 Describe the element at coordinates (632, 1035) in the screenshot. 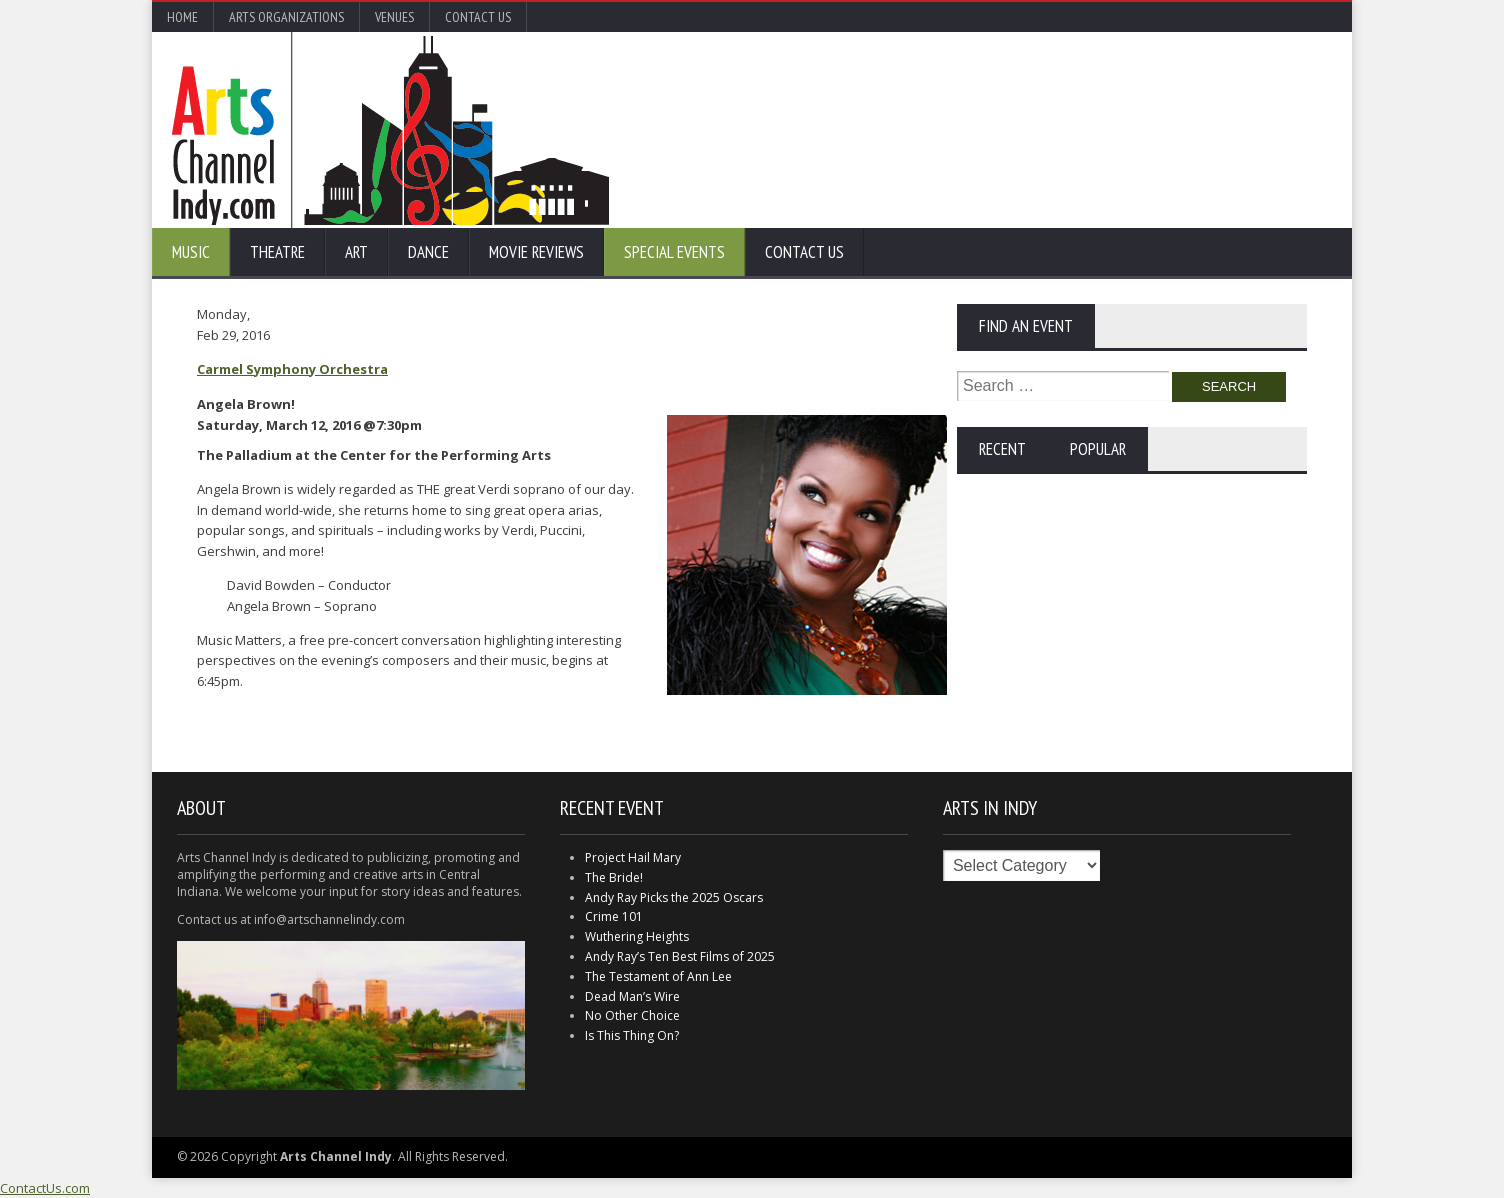

I see `Is This Thing On?` at that location.